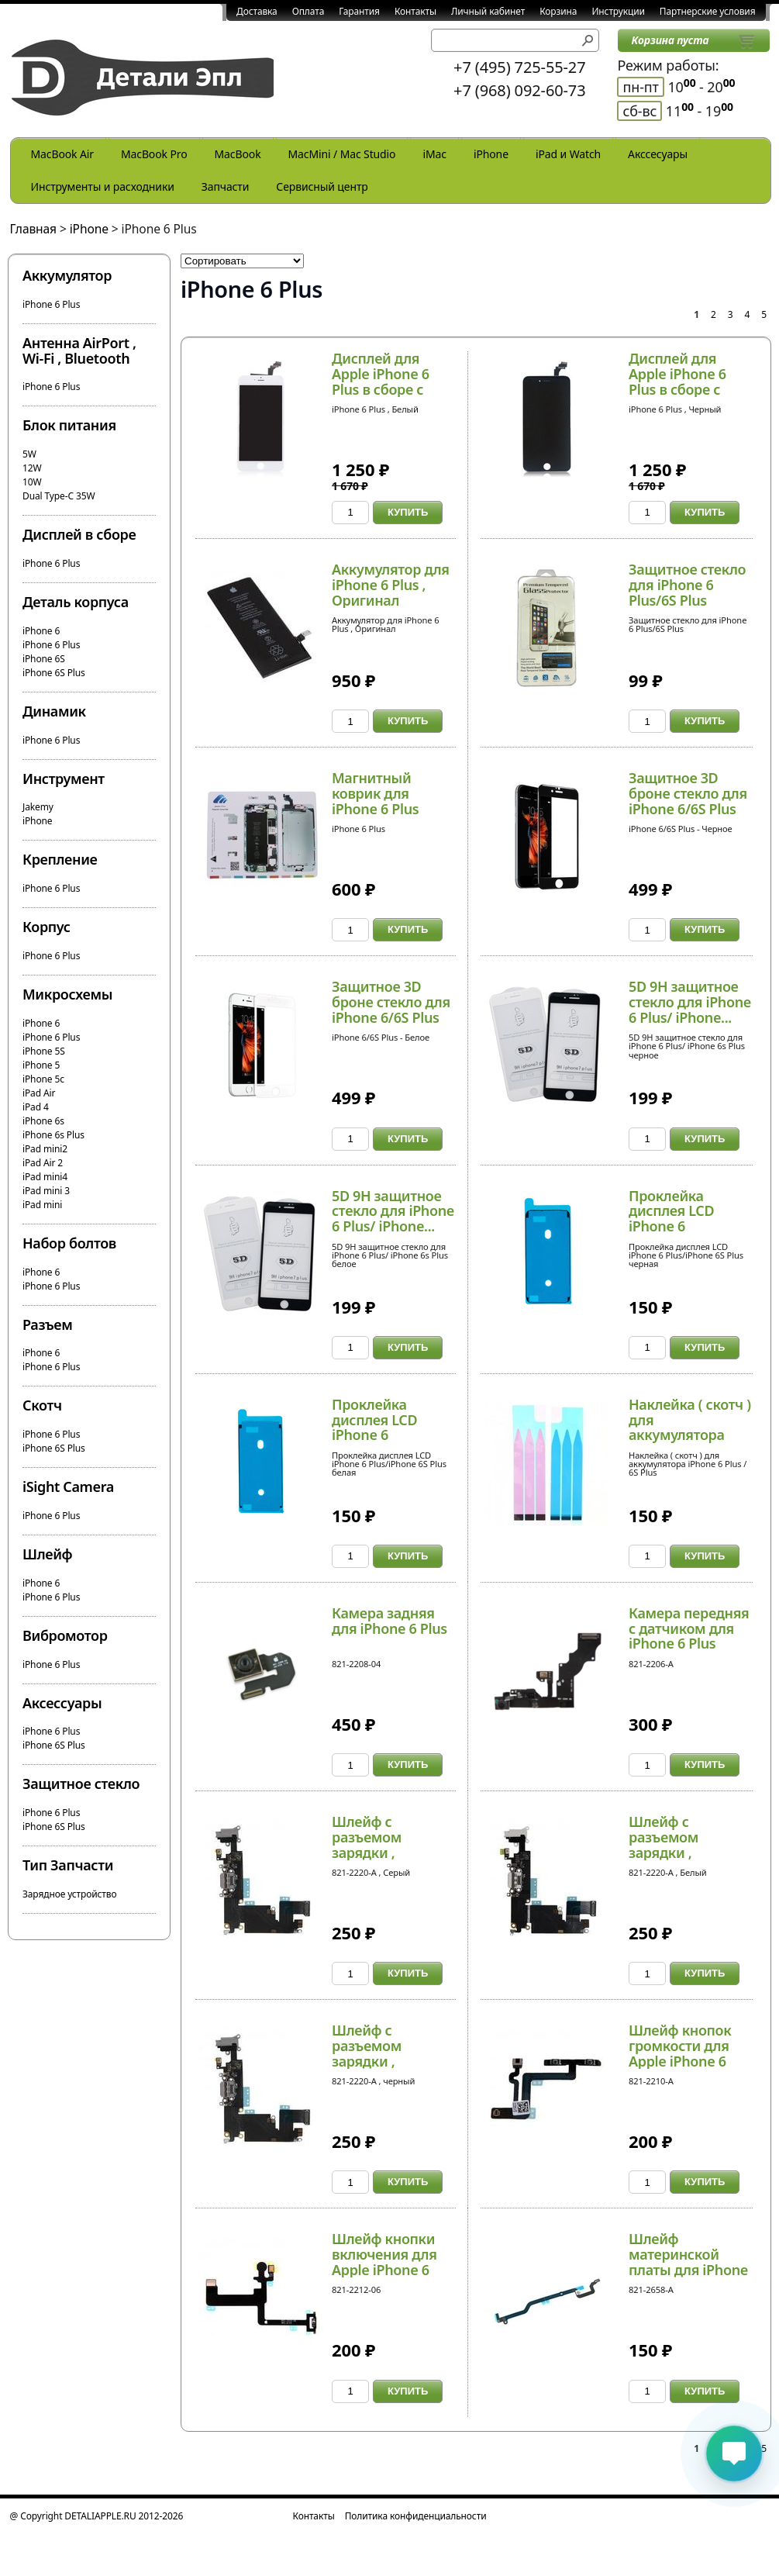  Describe the element at coordinates (44, 1148) in the screenshot. I see `iPad mini2` at that location.